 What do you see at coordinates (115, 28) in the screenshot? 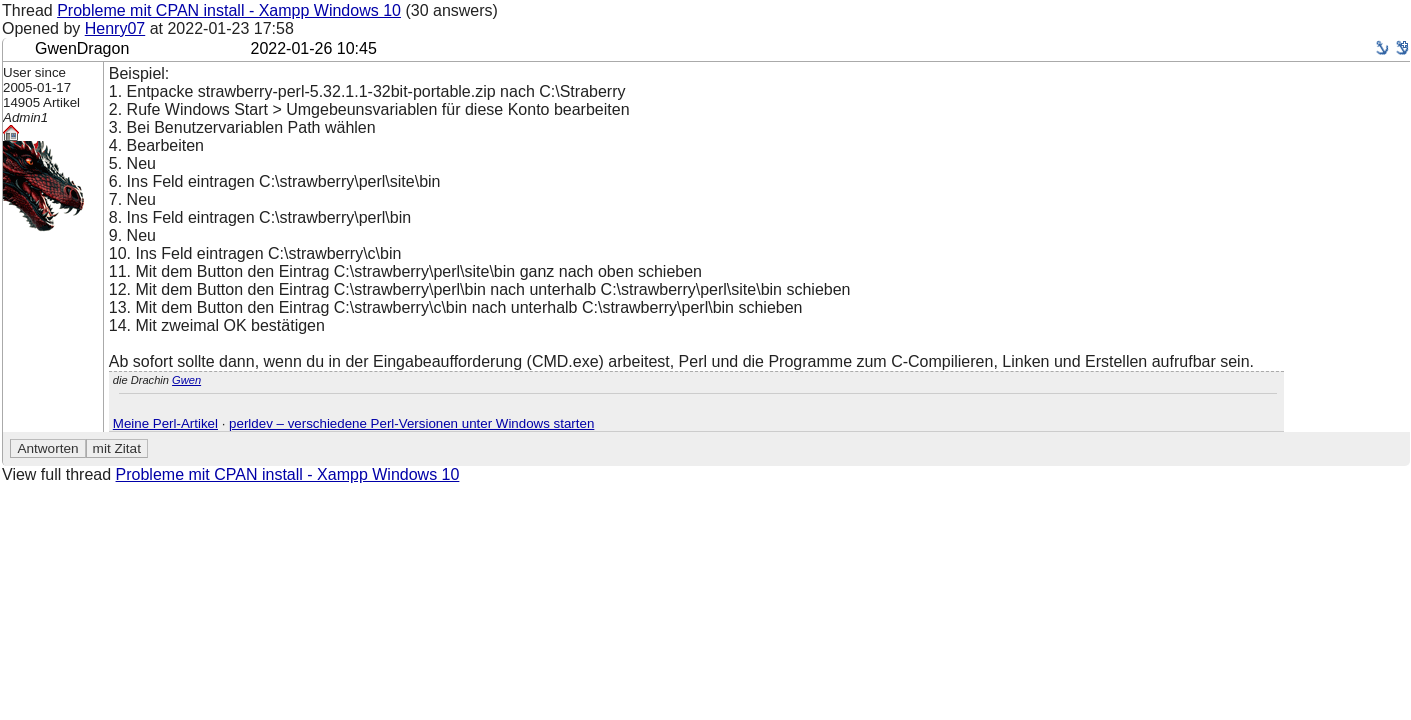
I see `Henry07` at bounding box center [115, 28].